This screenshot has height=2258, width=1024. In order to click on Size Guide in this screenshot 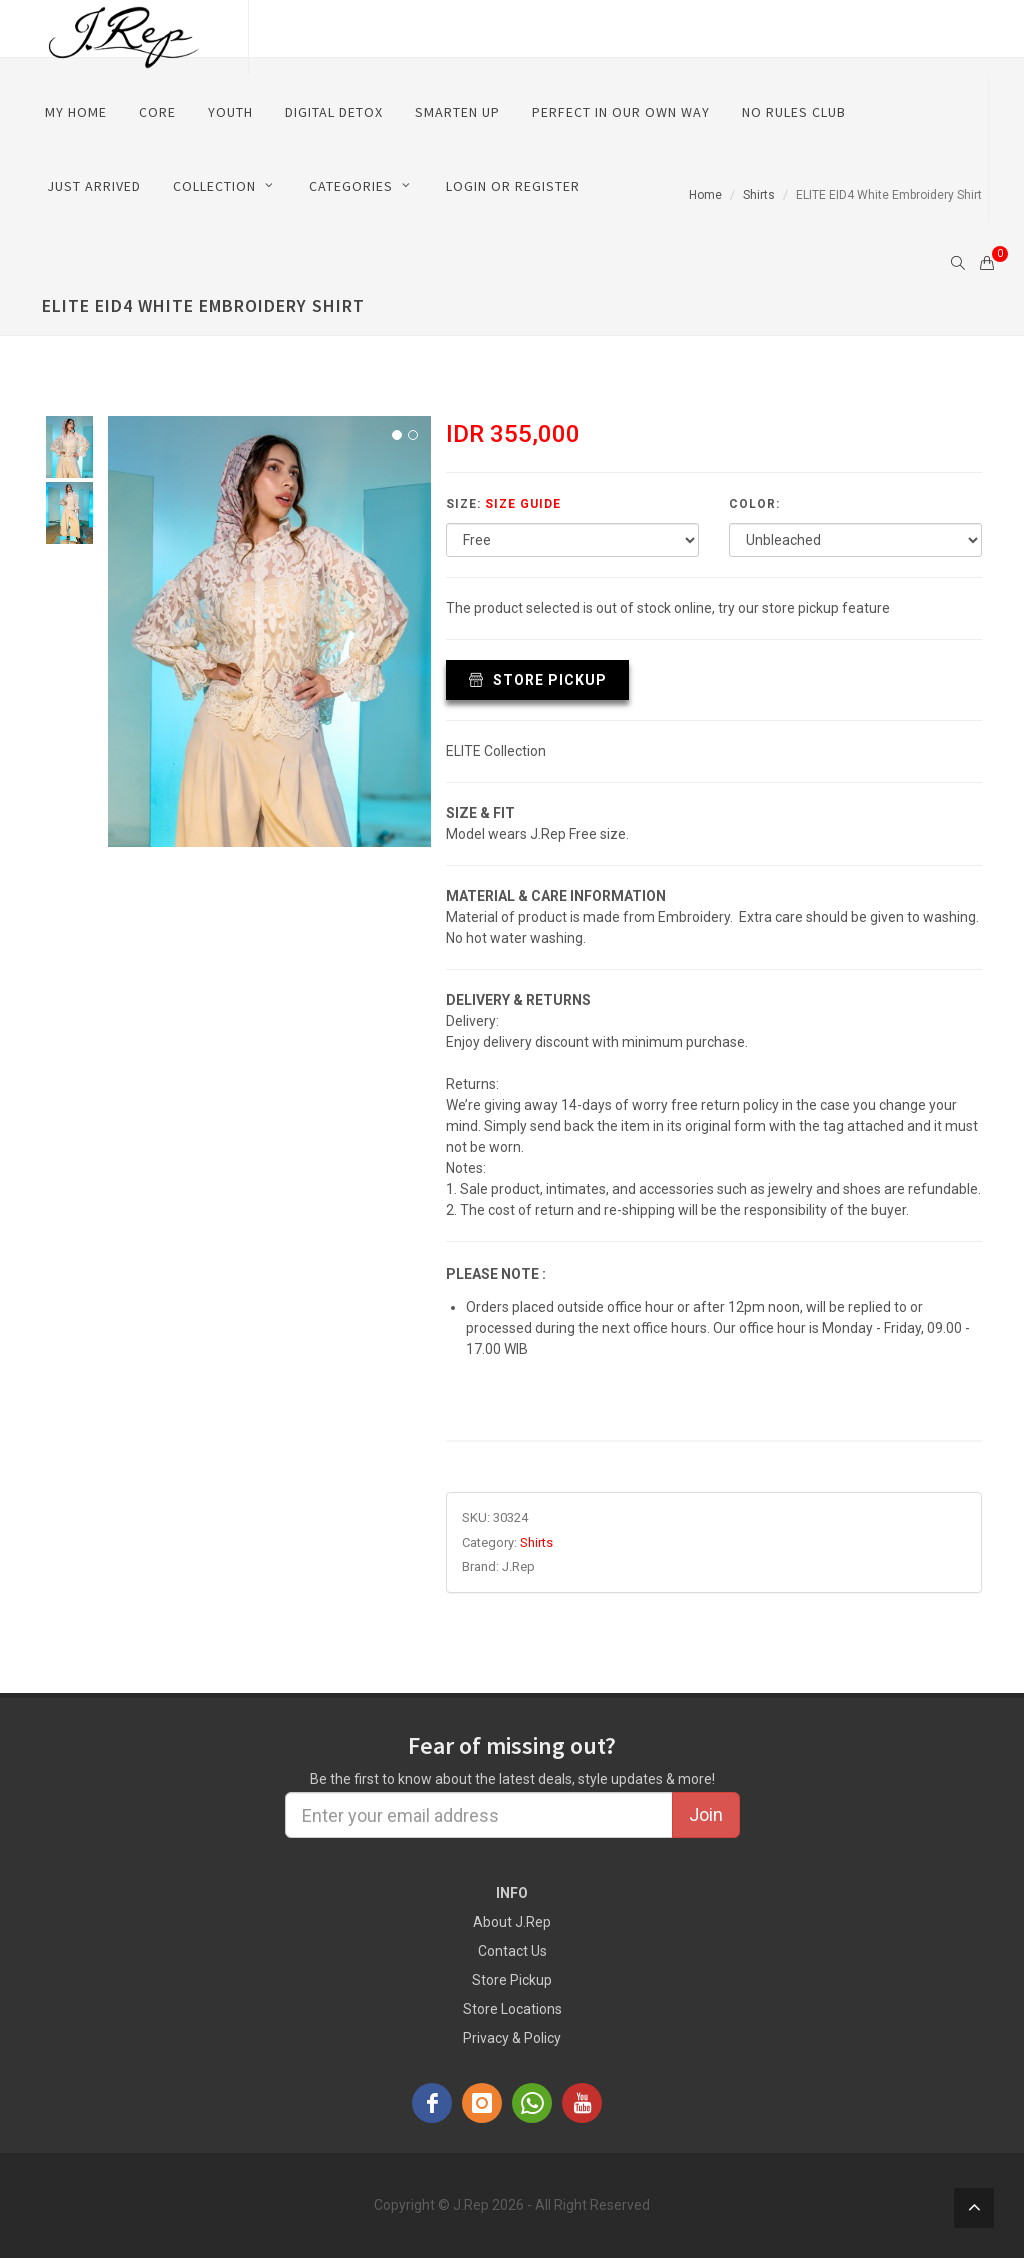, I will do `click(523, 504)`.